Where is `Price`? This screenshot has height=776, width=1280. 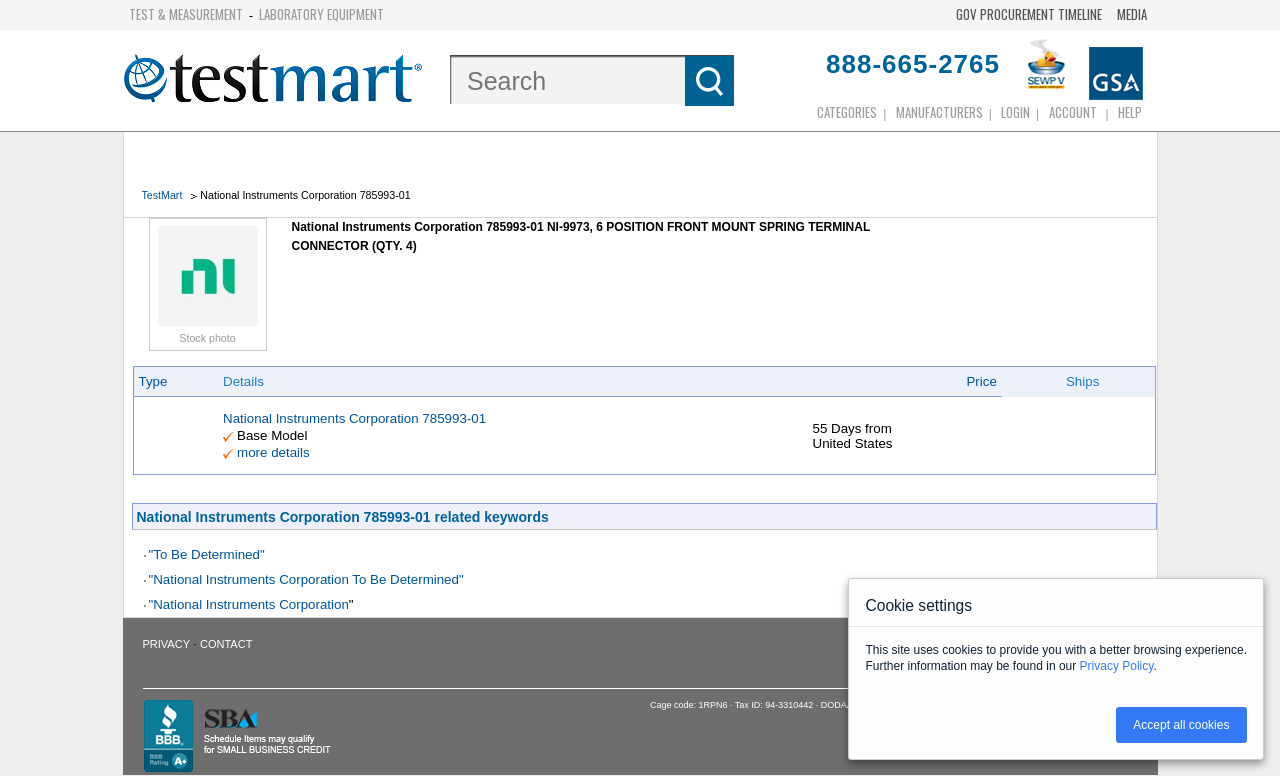 Price is located at coordinates (981, 381).